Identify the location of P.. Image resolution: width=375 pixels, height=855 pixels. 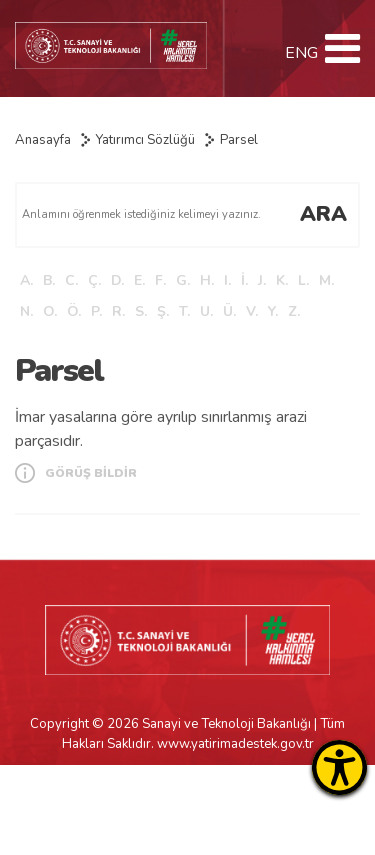
(96, 311).